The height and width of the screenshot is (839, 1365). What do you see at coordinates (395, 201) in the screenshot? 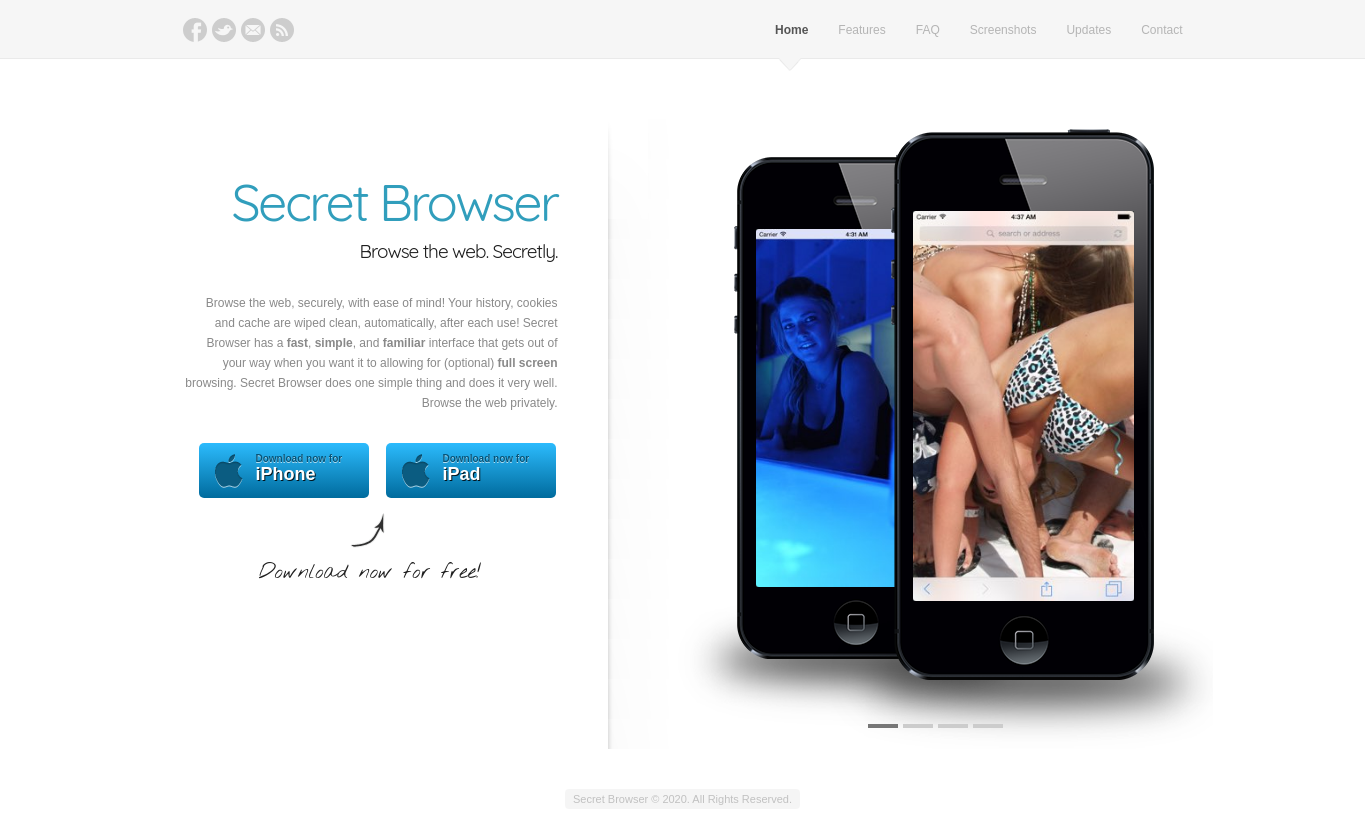
I see `Secret Browser` at bounding box center [395, 201].